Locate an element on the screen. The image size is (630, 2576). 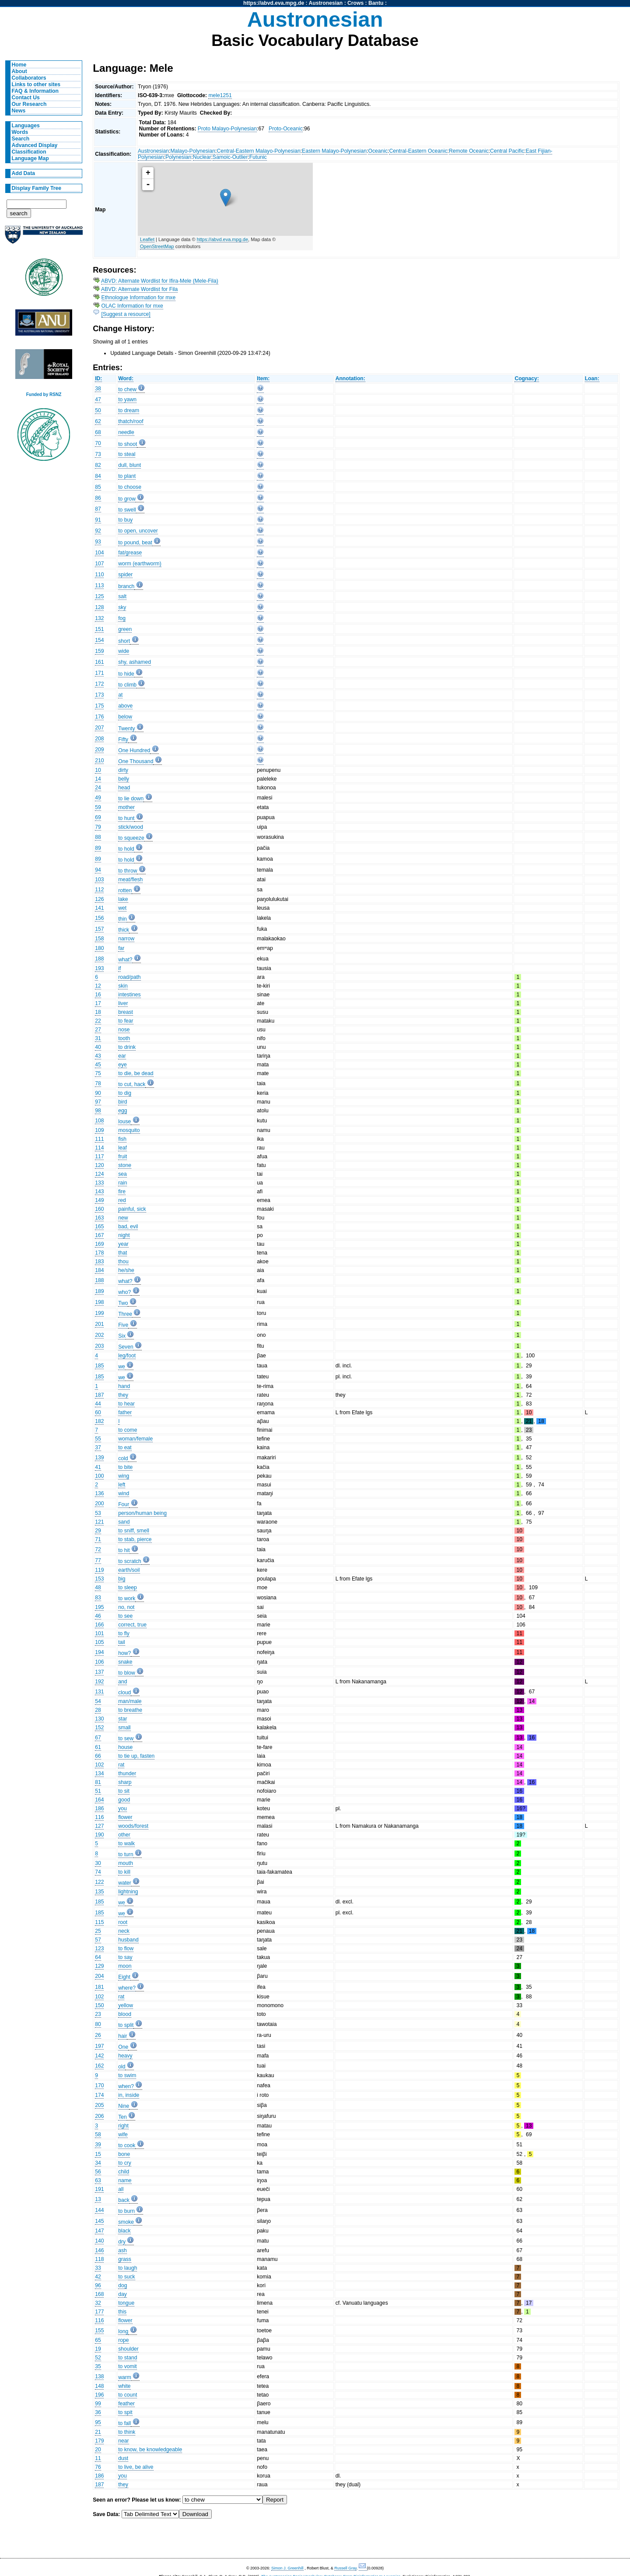
to shoot is located at coordinates (127, 444).